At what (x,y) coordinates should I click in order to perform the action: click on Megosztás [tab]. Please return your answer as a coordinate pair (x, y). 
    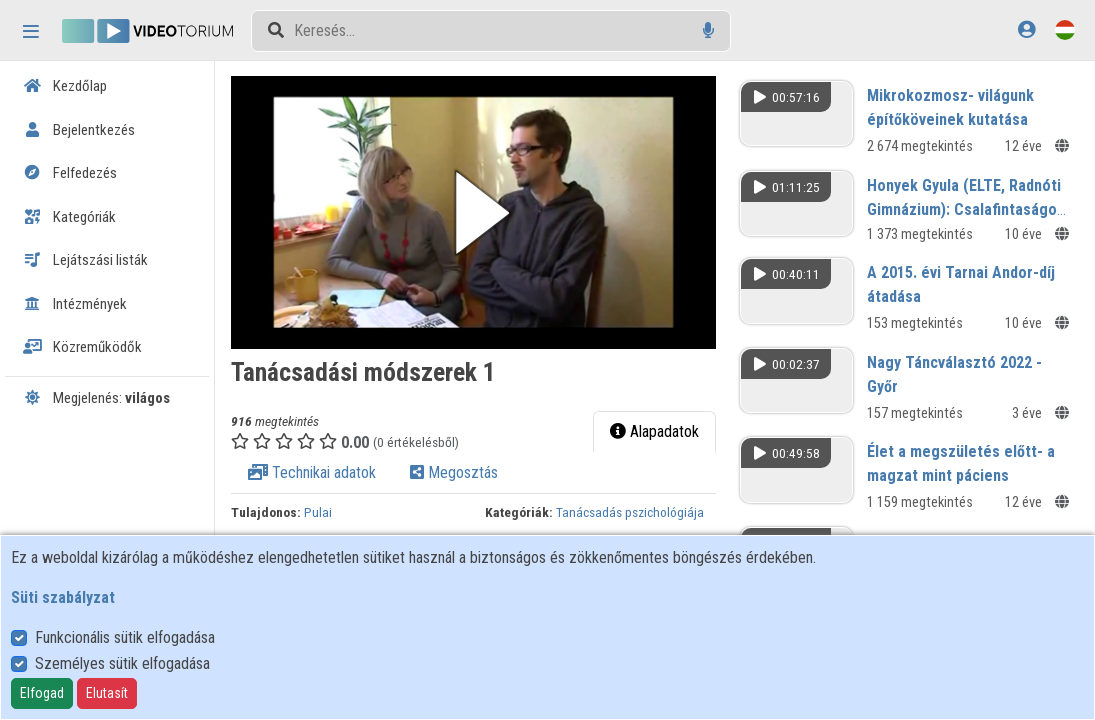
    Looking at the image, I should click on (463, 469).